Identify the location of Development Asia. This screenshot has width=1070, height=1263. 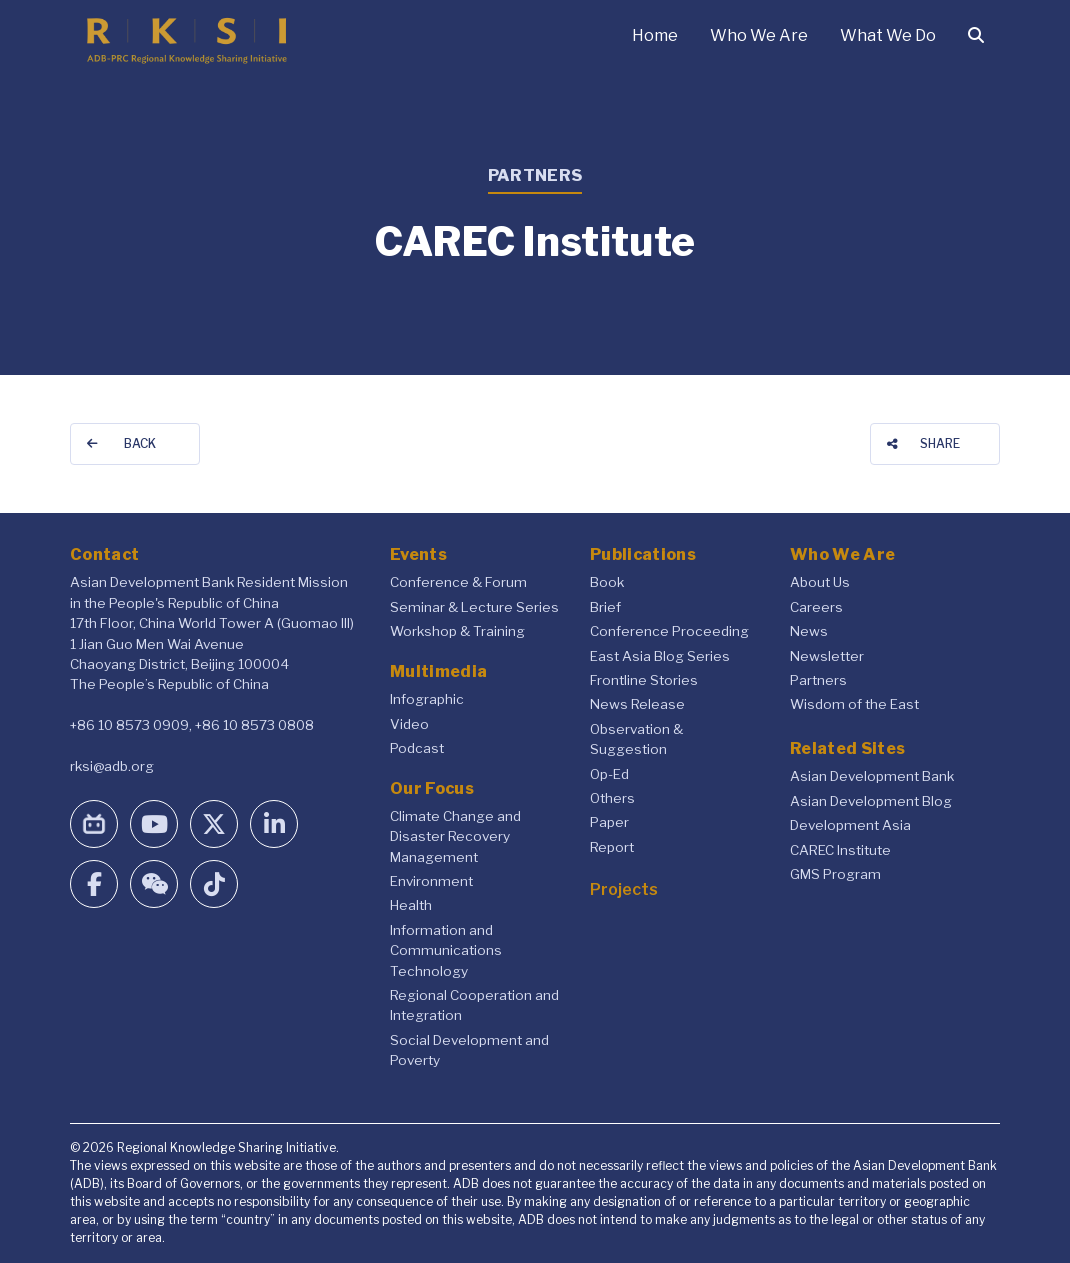
(850, 825).